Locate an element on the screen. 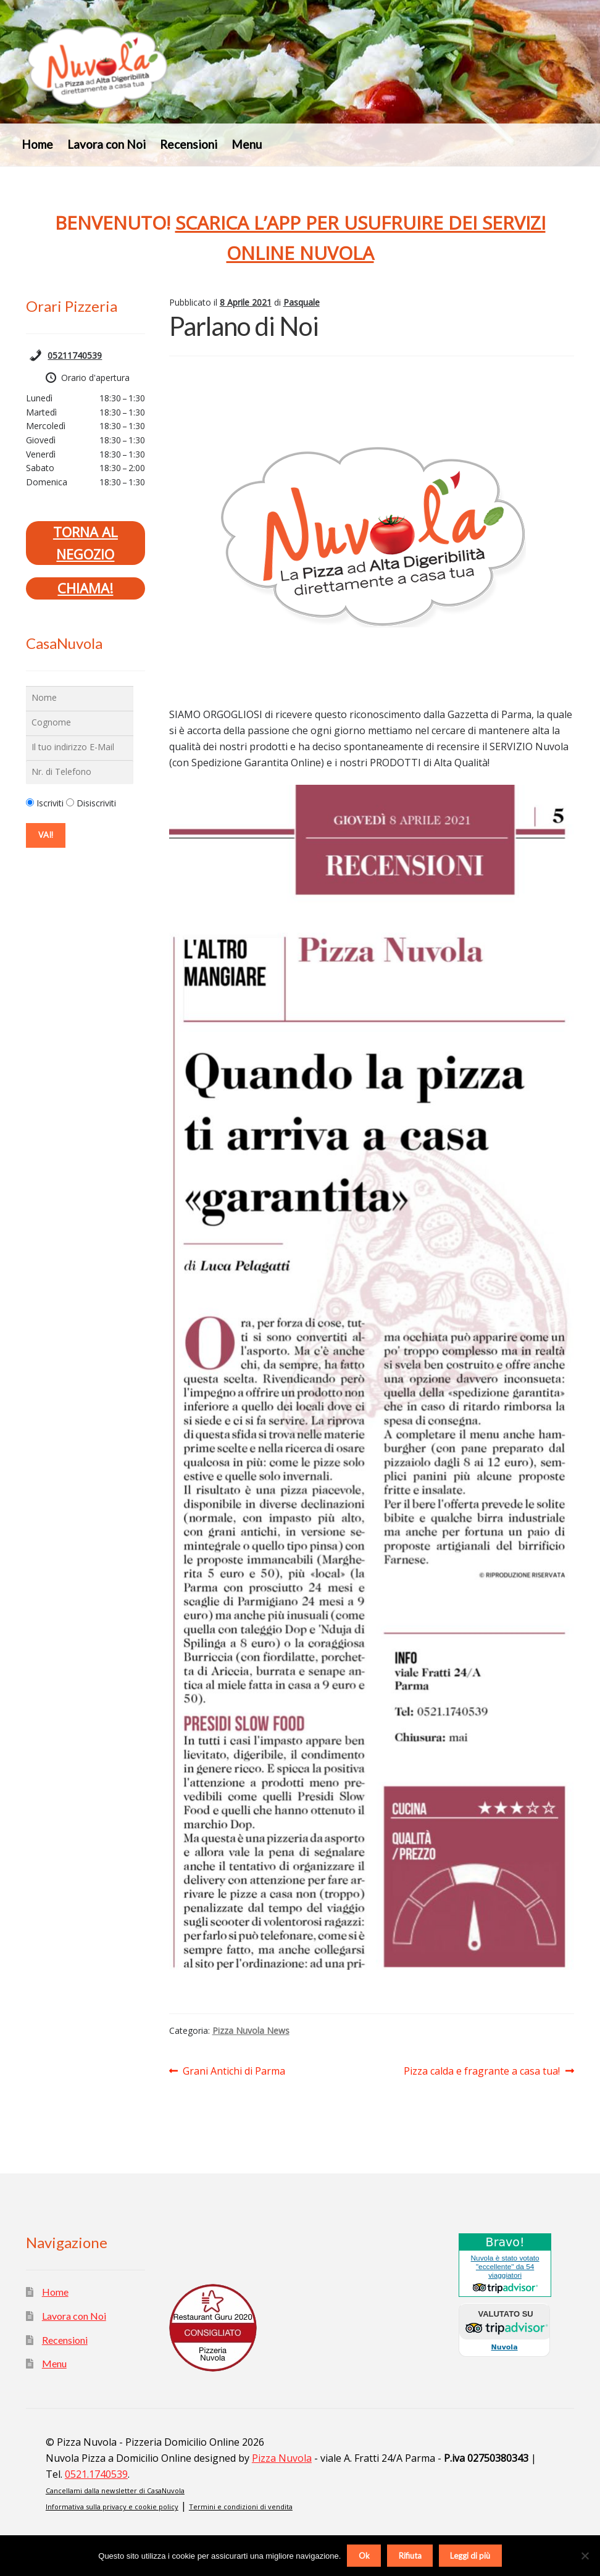  Lavora con Noi is located at coordinates (106, 144).